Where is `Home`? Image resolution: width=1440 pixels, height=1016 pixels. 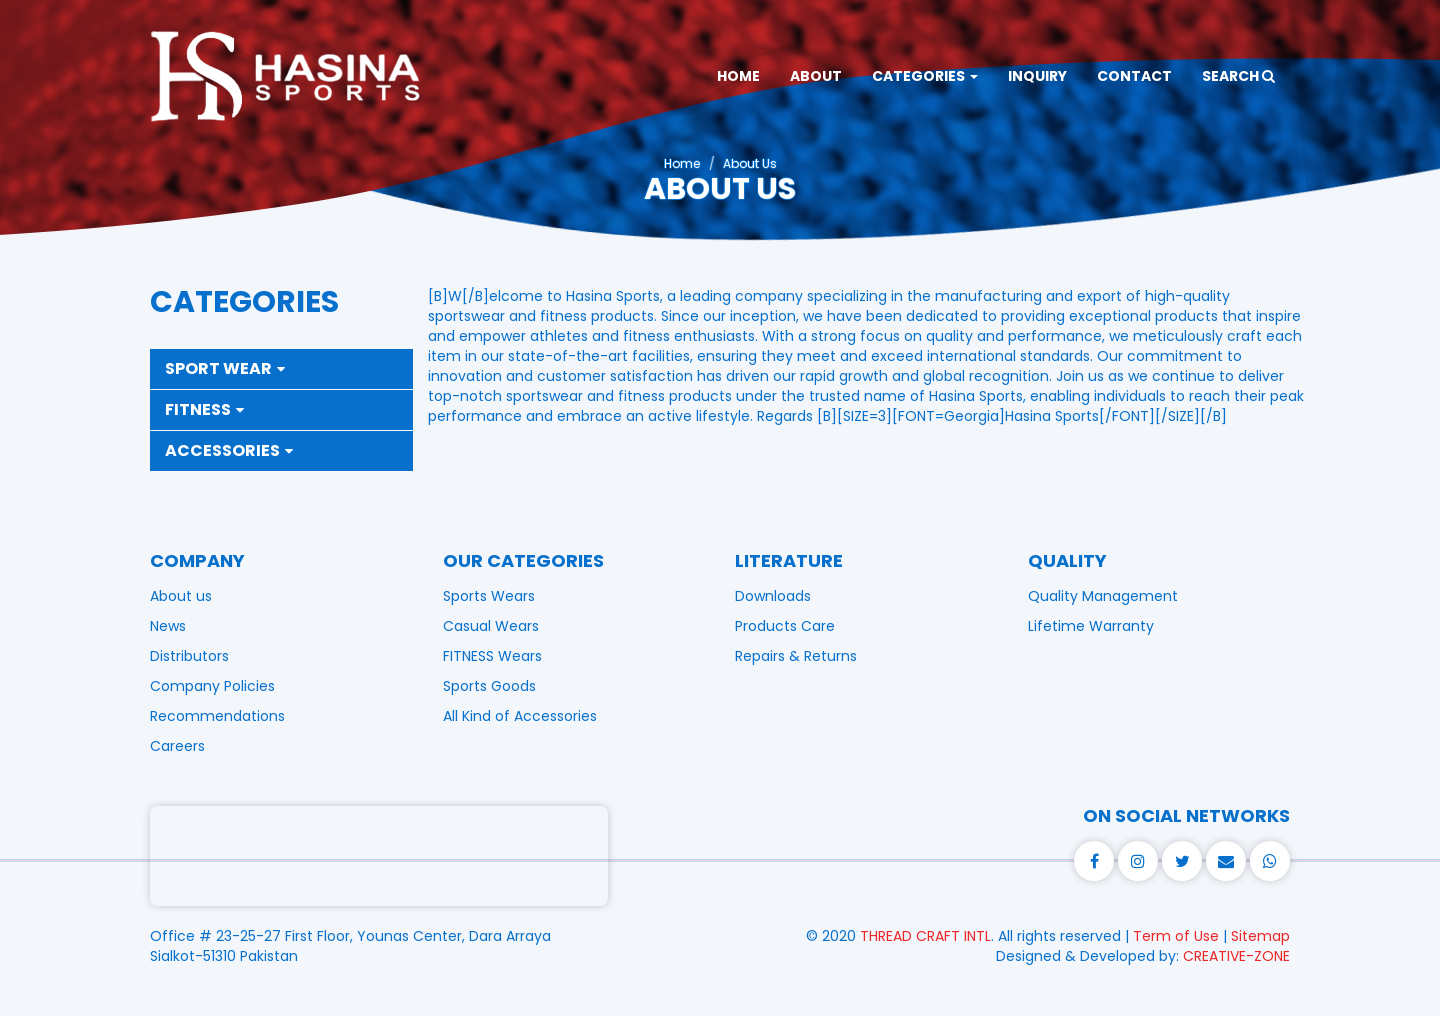
Home is located at coordinates (682, 163).